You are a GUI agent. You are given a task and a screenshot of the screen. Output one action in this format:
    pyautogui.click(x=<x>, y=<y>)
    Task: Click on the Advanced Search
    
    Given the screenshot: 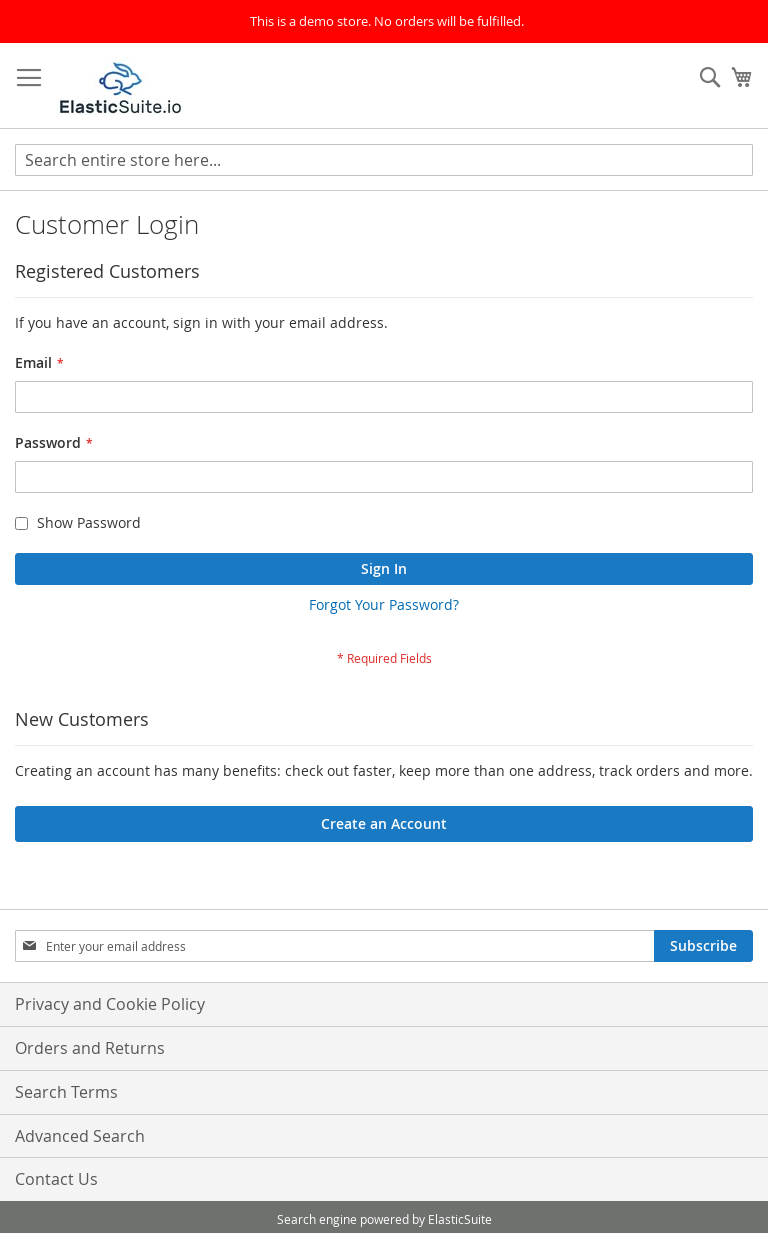 What is the action you would take?
    pyautogui.click(x=80, y=1136)
    